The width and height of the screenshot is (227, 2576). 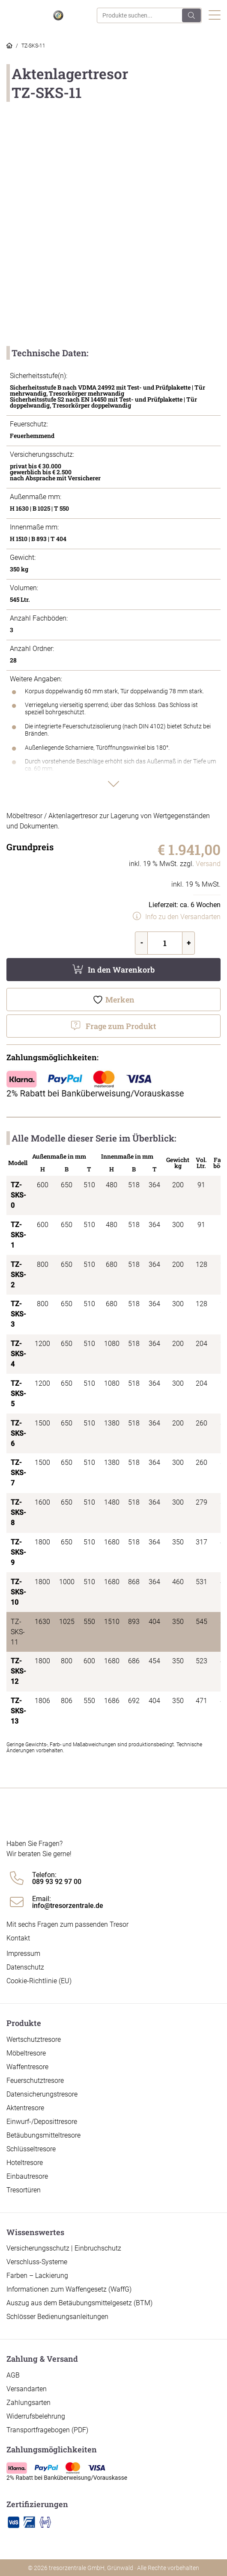 I want to click on TZ-SKS-9, so click(x=18, y=1552).